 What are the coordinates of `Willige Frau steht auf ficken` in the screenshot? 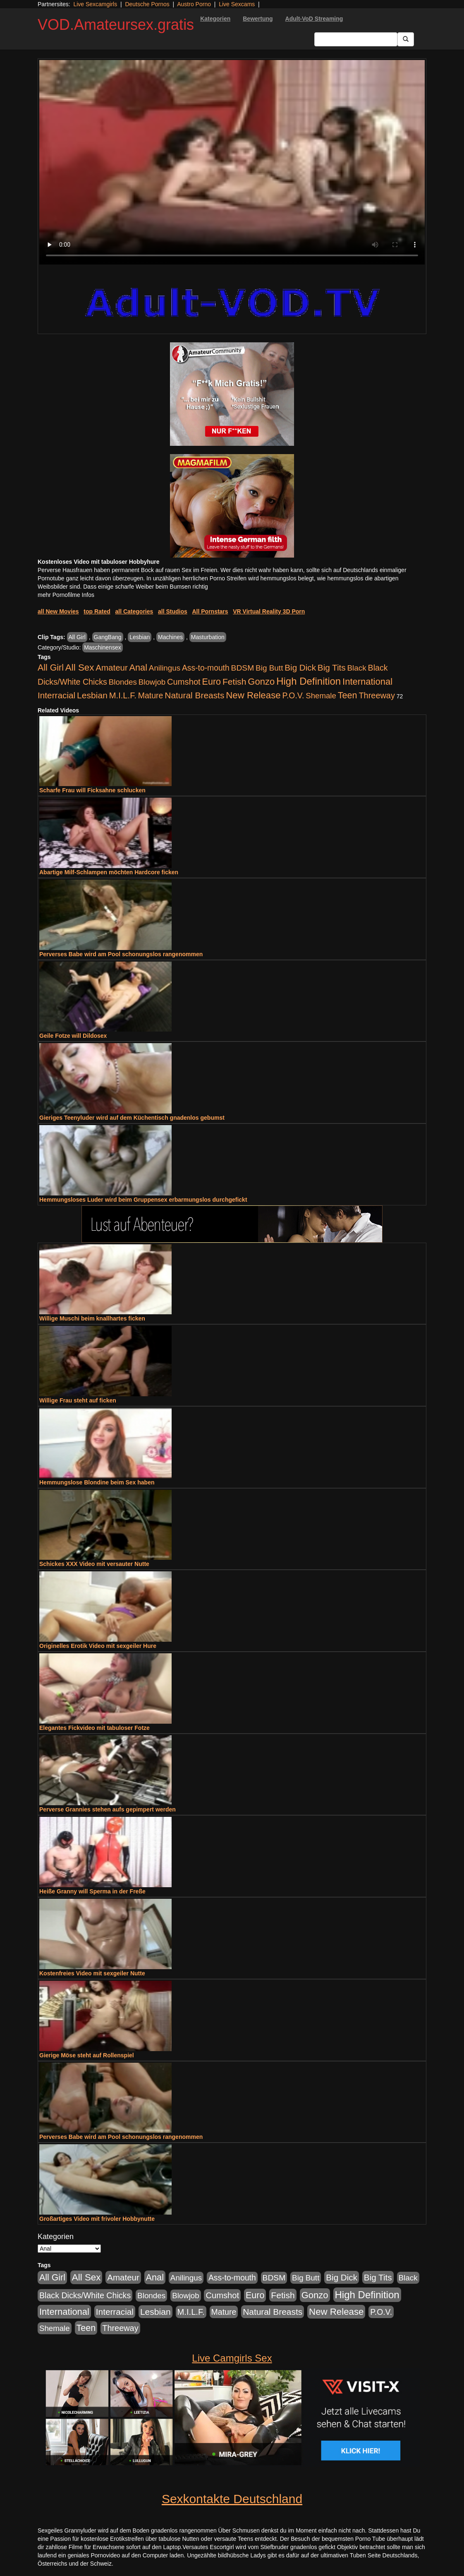 It's located at (77, 1400).